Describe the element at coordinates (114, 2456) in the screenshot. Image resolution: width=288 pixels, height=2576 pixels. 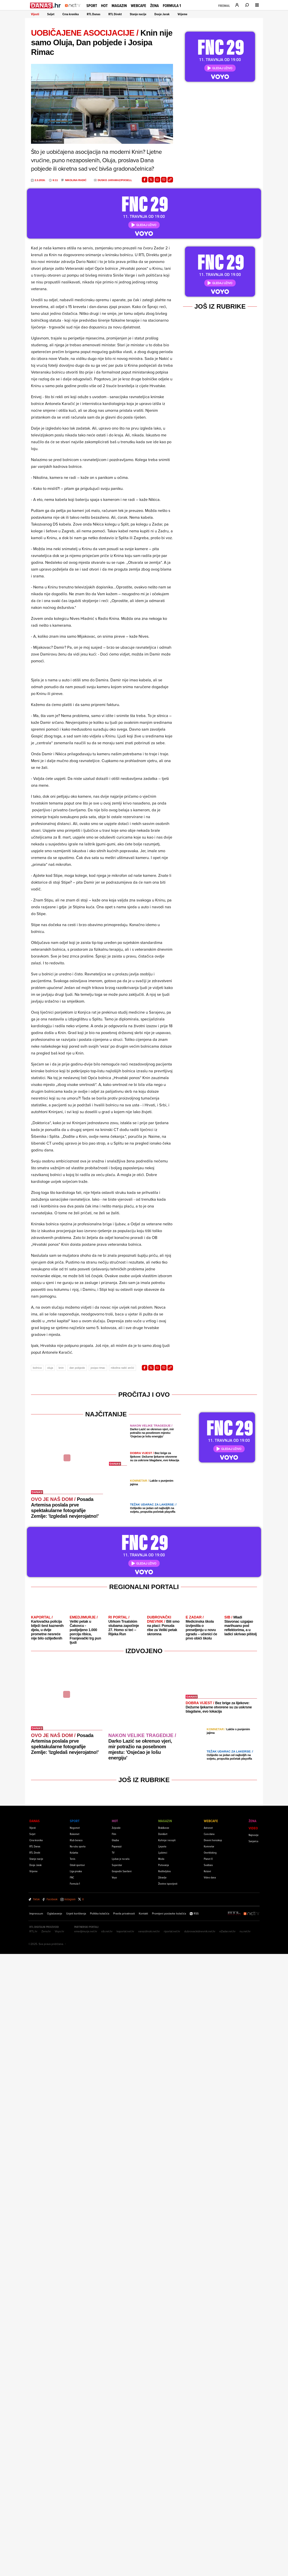
I see `Film` at that location.